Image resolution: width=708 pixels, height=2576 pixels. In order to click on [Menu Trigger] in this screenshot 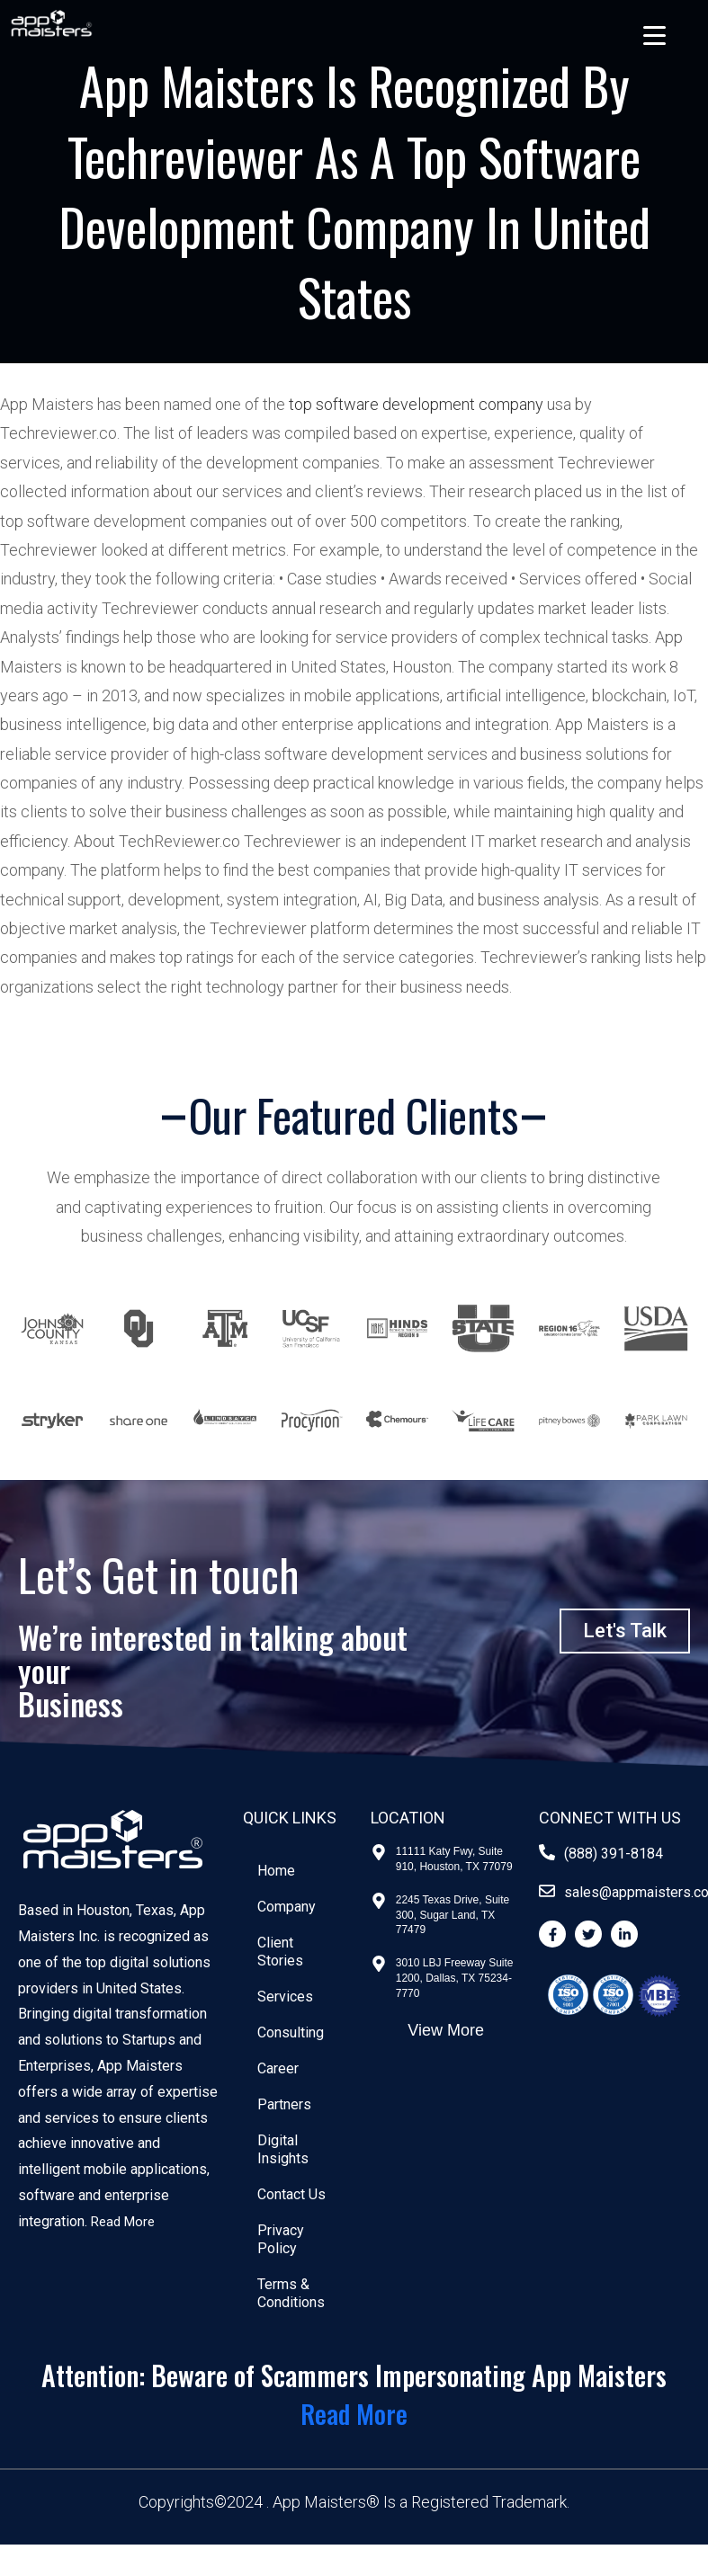, I will do `click(655, 34)`.